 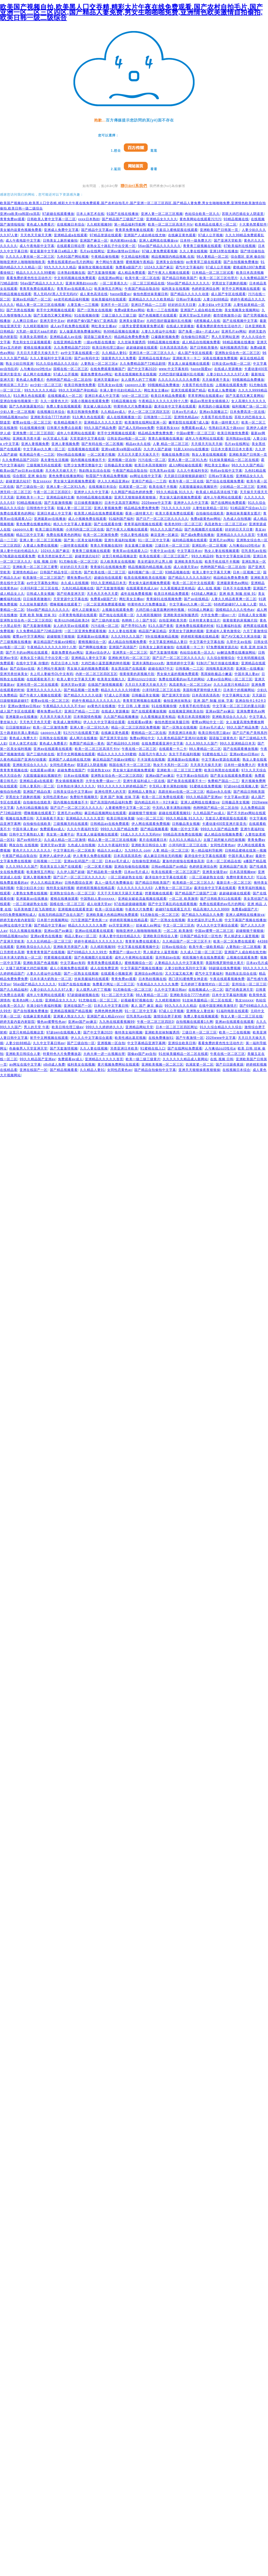 I want to click on 亚洲天堂av资源, so click(x=73, y=684).